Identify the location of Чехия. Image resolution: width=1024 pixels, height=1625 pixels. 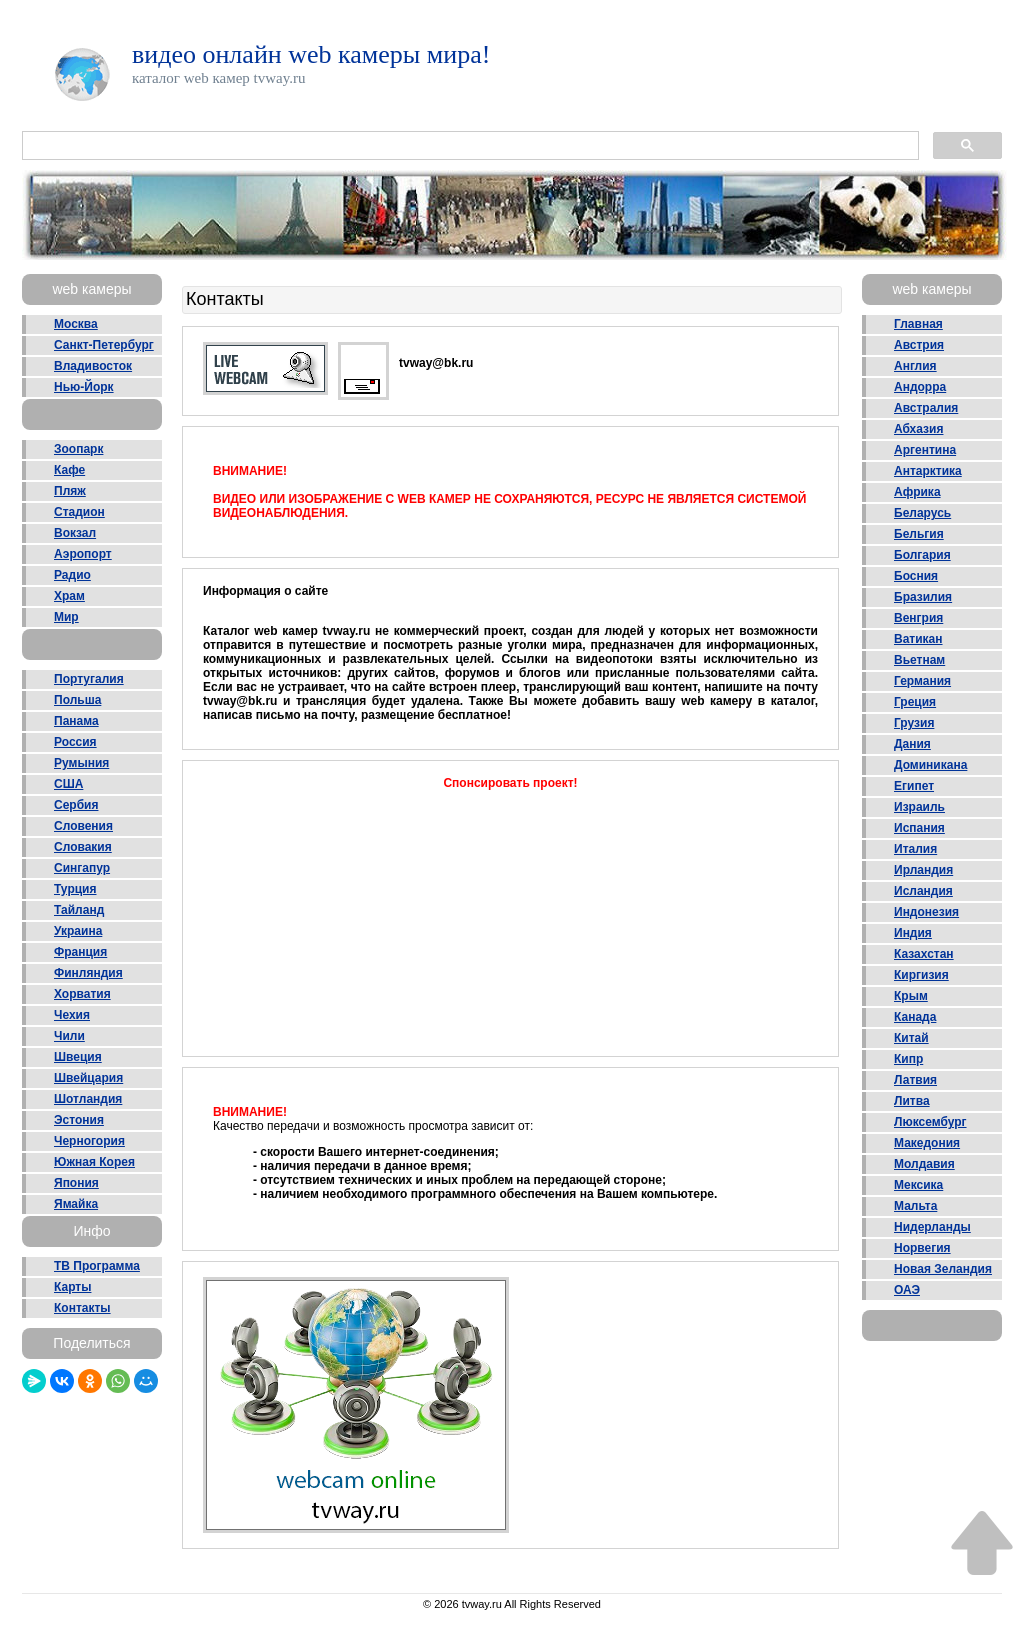
(72, 1015).